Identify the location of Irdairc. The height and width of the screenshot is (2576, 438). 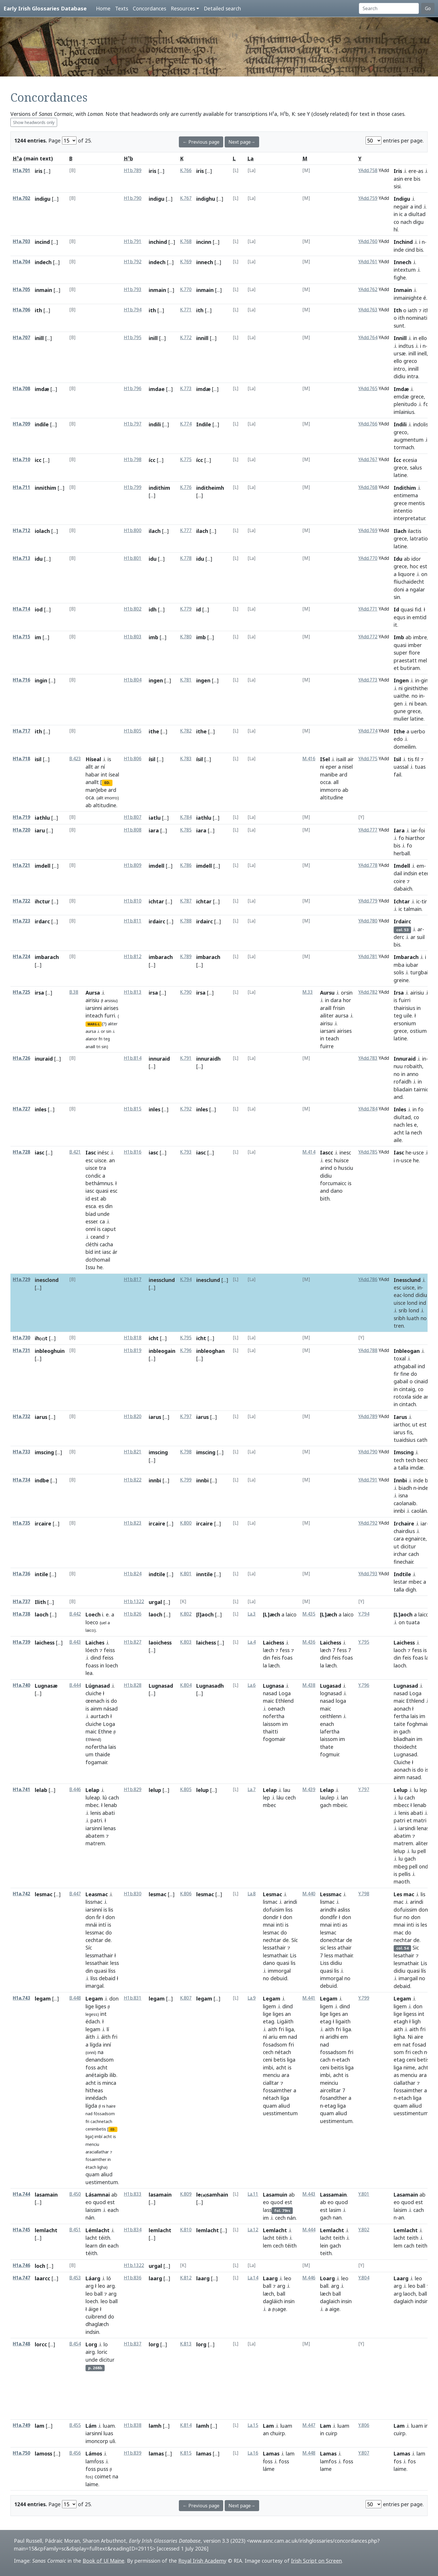
(402, 921).